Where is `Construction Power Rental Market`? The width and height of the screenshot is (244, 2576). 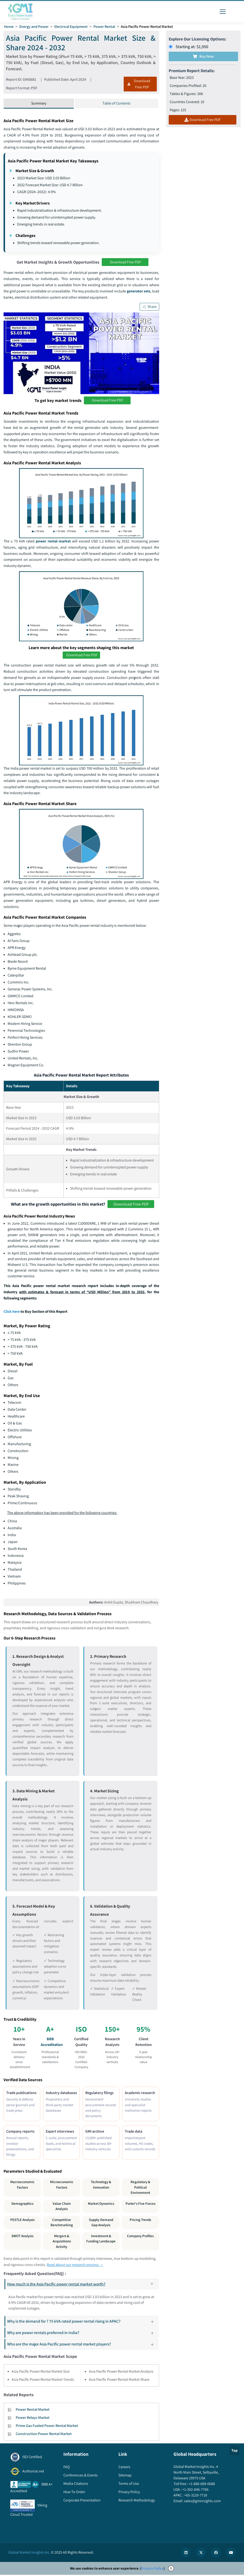
Construction Power Rental Market is located at coordinates (44, 2436).